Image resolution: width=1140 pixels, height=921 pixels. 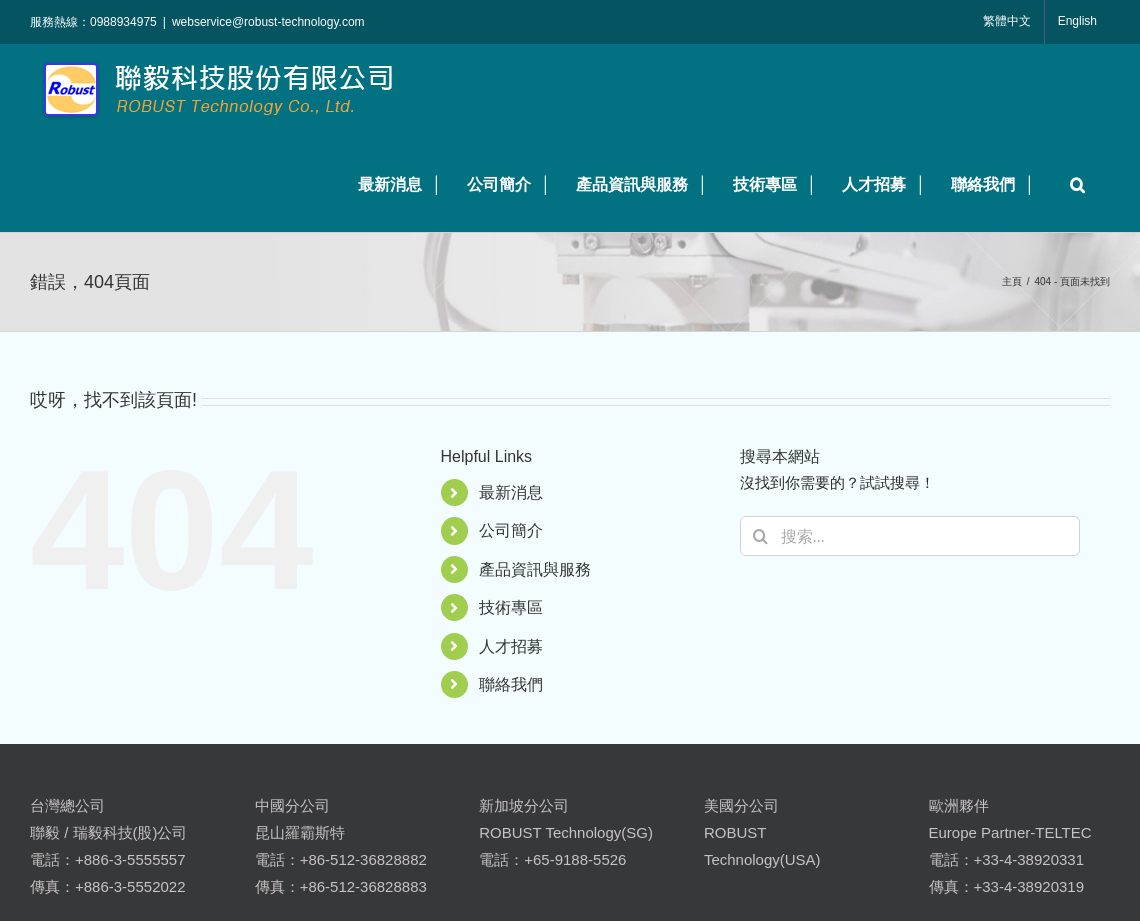 I want to click on webservice@robust-technology.com, so click(x=268, y=22).